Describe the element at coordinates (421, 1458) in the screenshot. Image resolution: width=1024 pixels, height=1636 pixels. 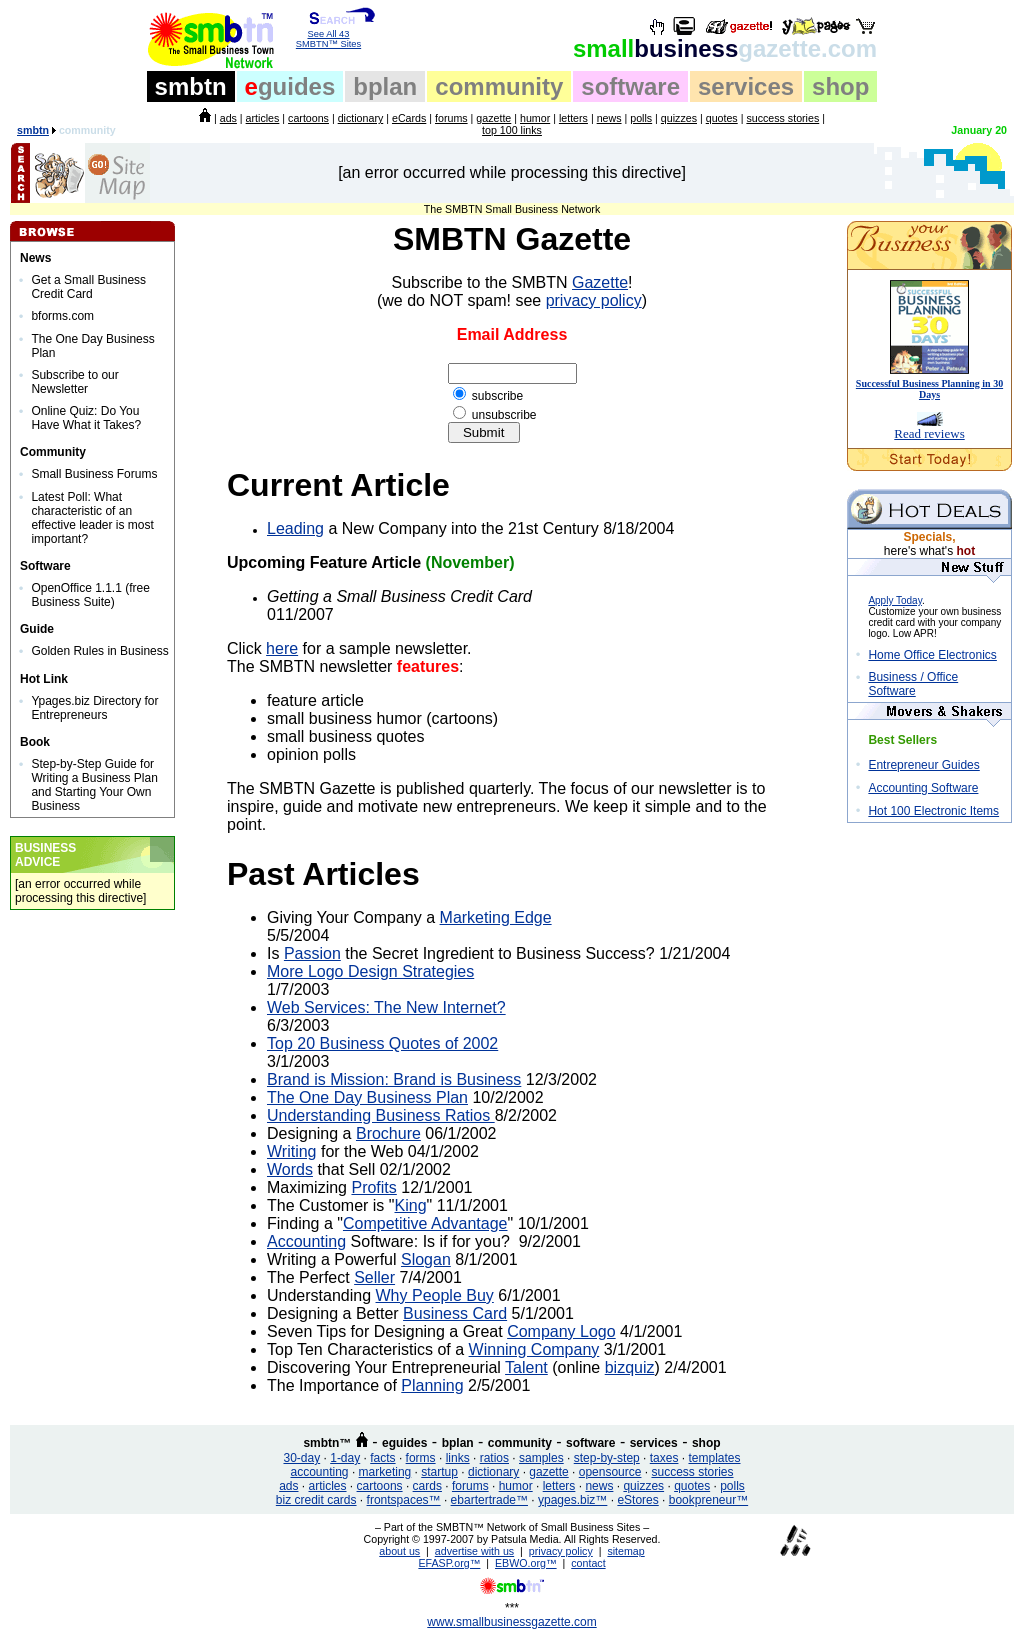
I see `forms` at that location.